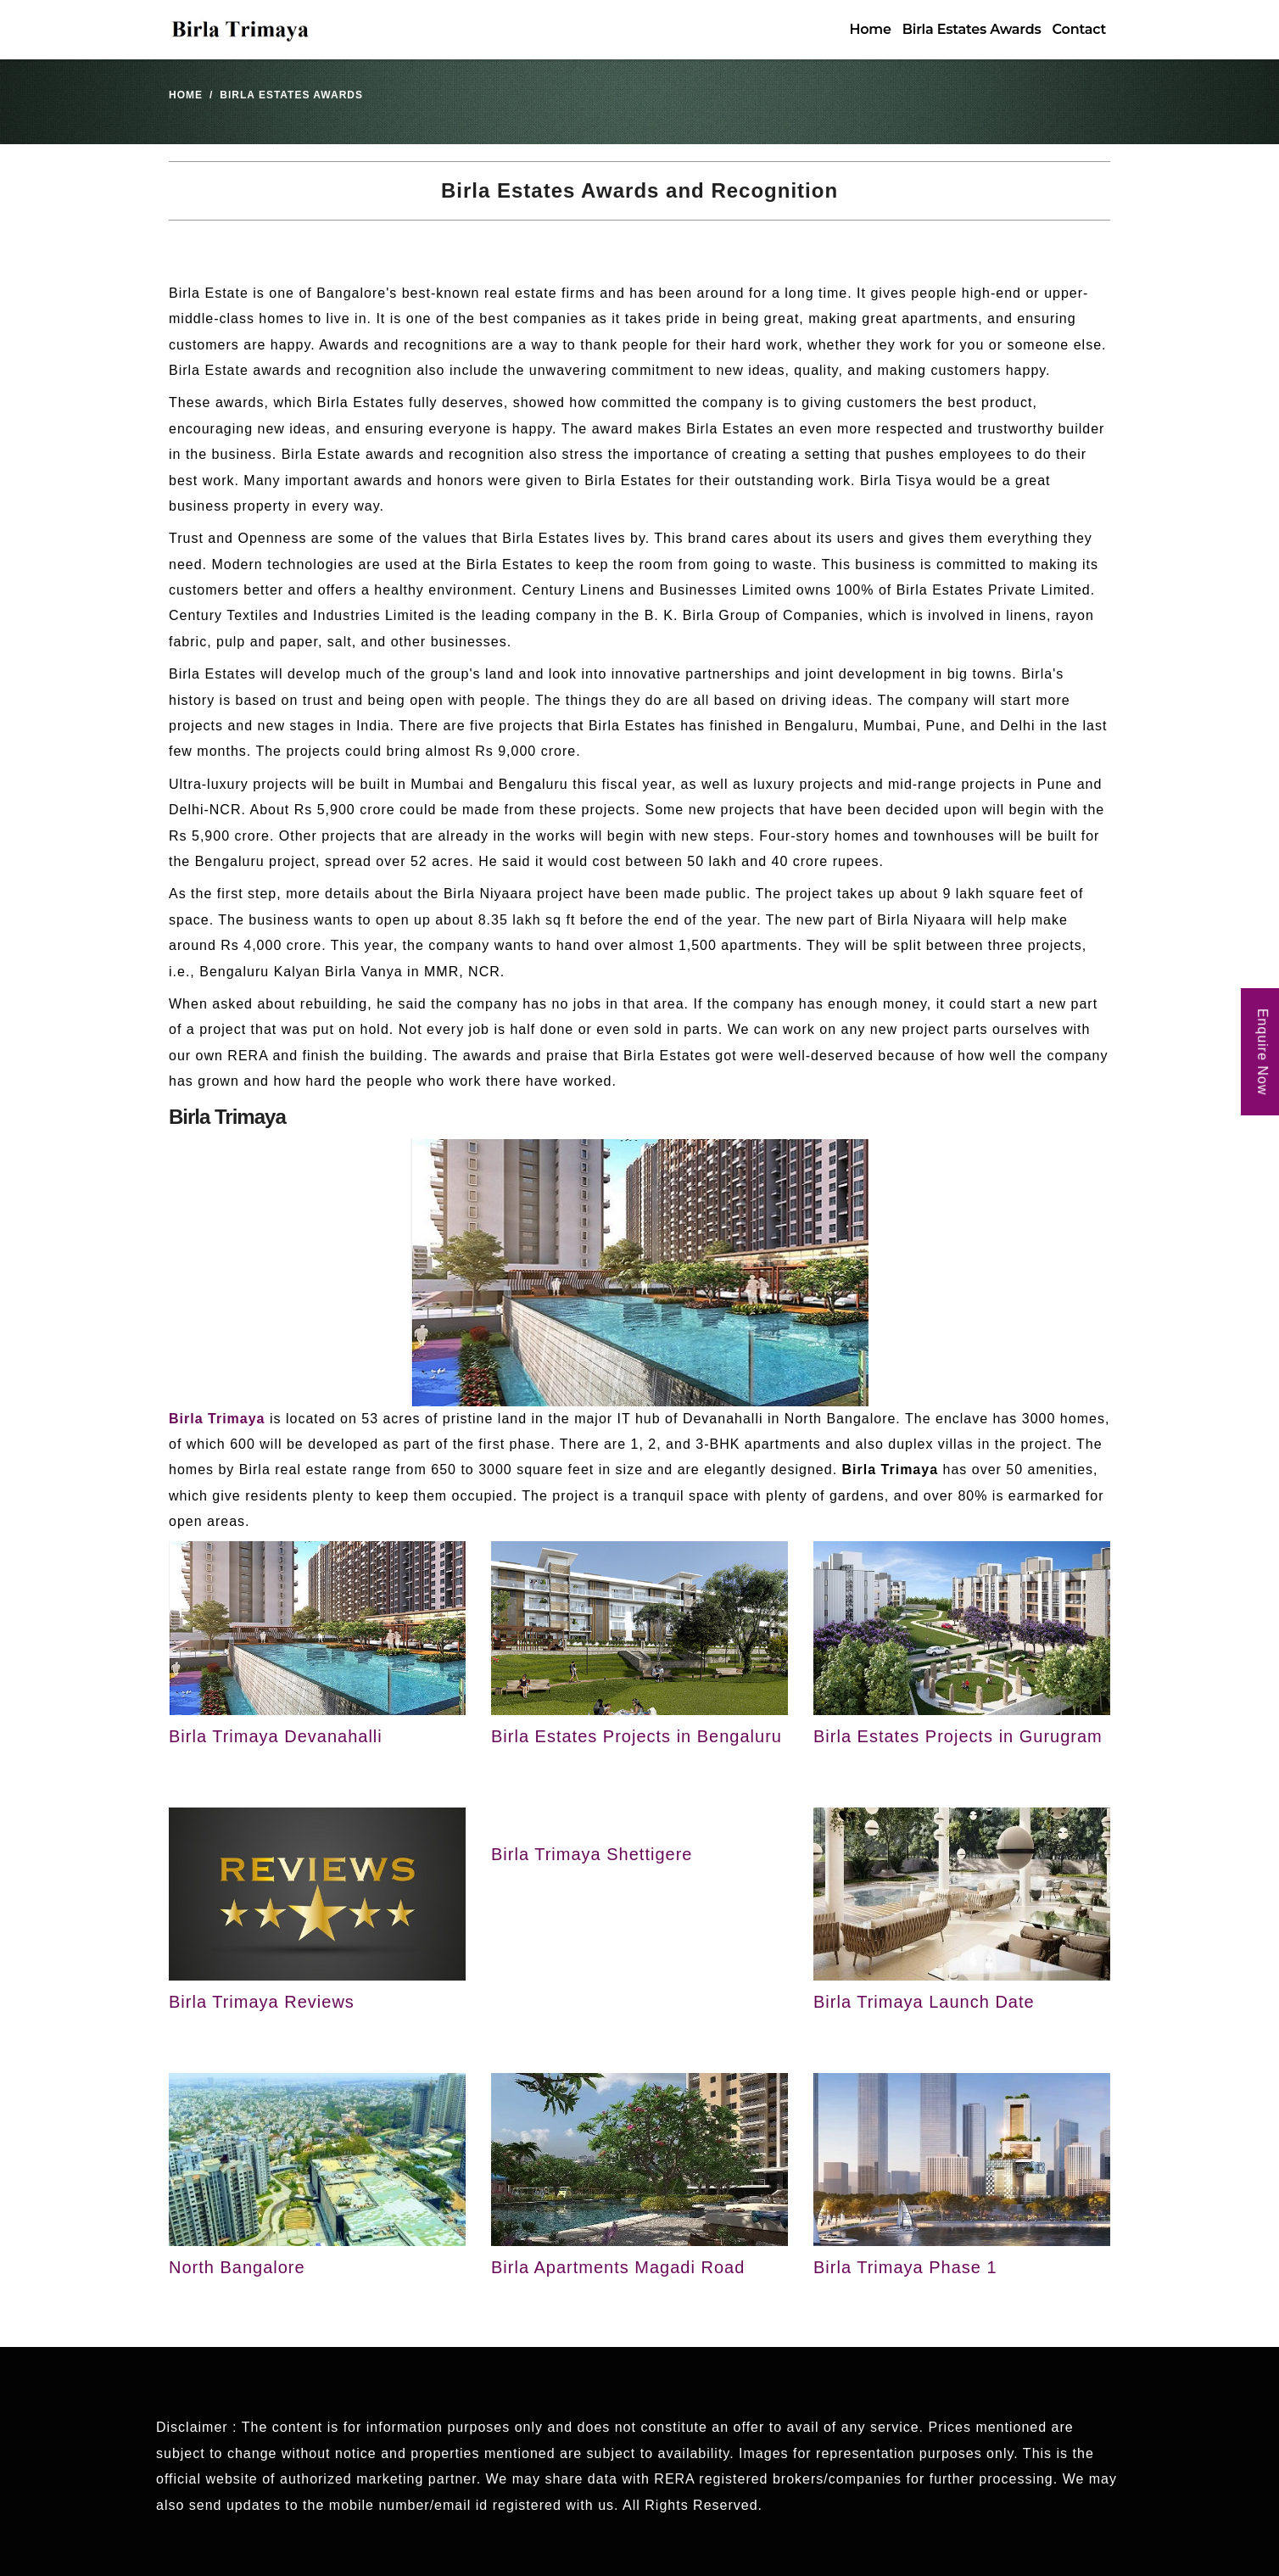 The height and width of the screenshot is (2576, 1279). What do you see at coordinates (1262, 1052) in the screenshot?
I see `Enquire Now` at bounding box center [1262, 1052].